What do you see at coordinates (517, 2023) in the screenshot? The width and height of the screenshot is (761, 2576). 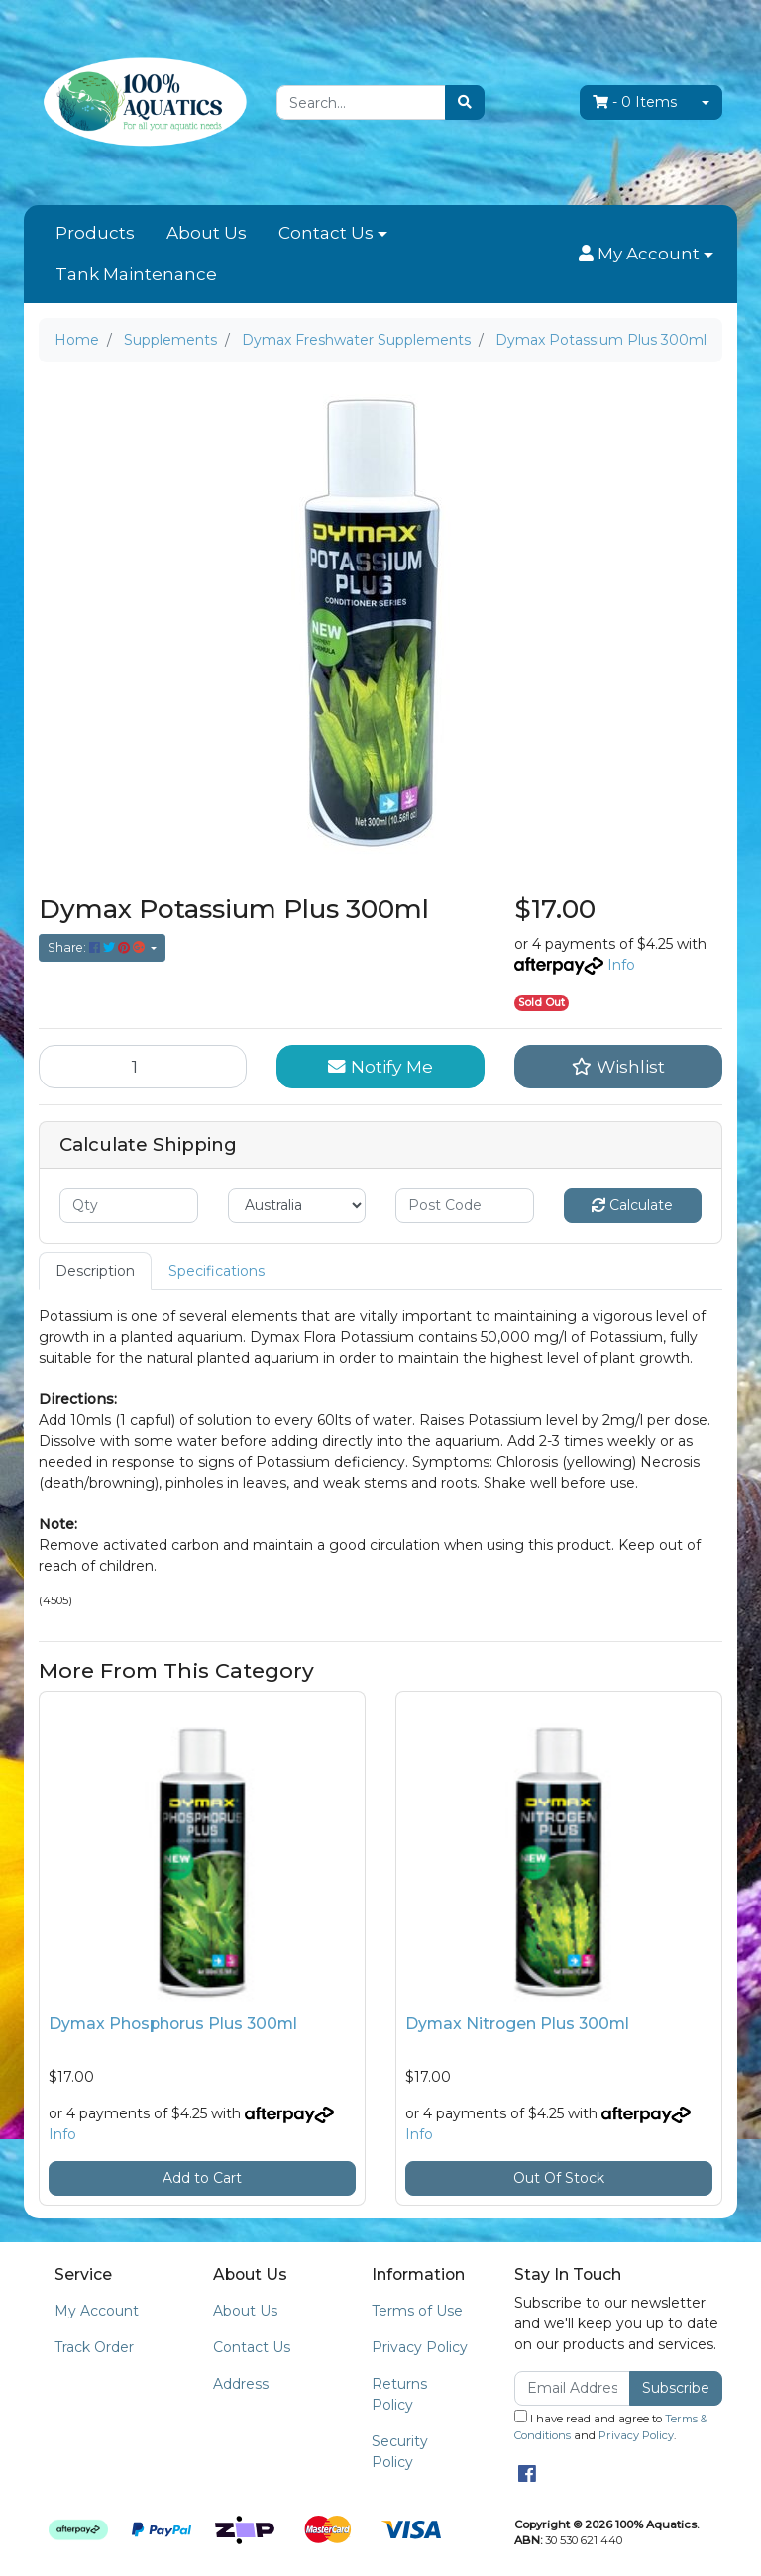 I see `Dymax Nitrogen Plus 300ml` at bounding box center [517, 2023].